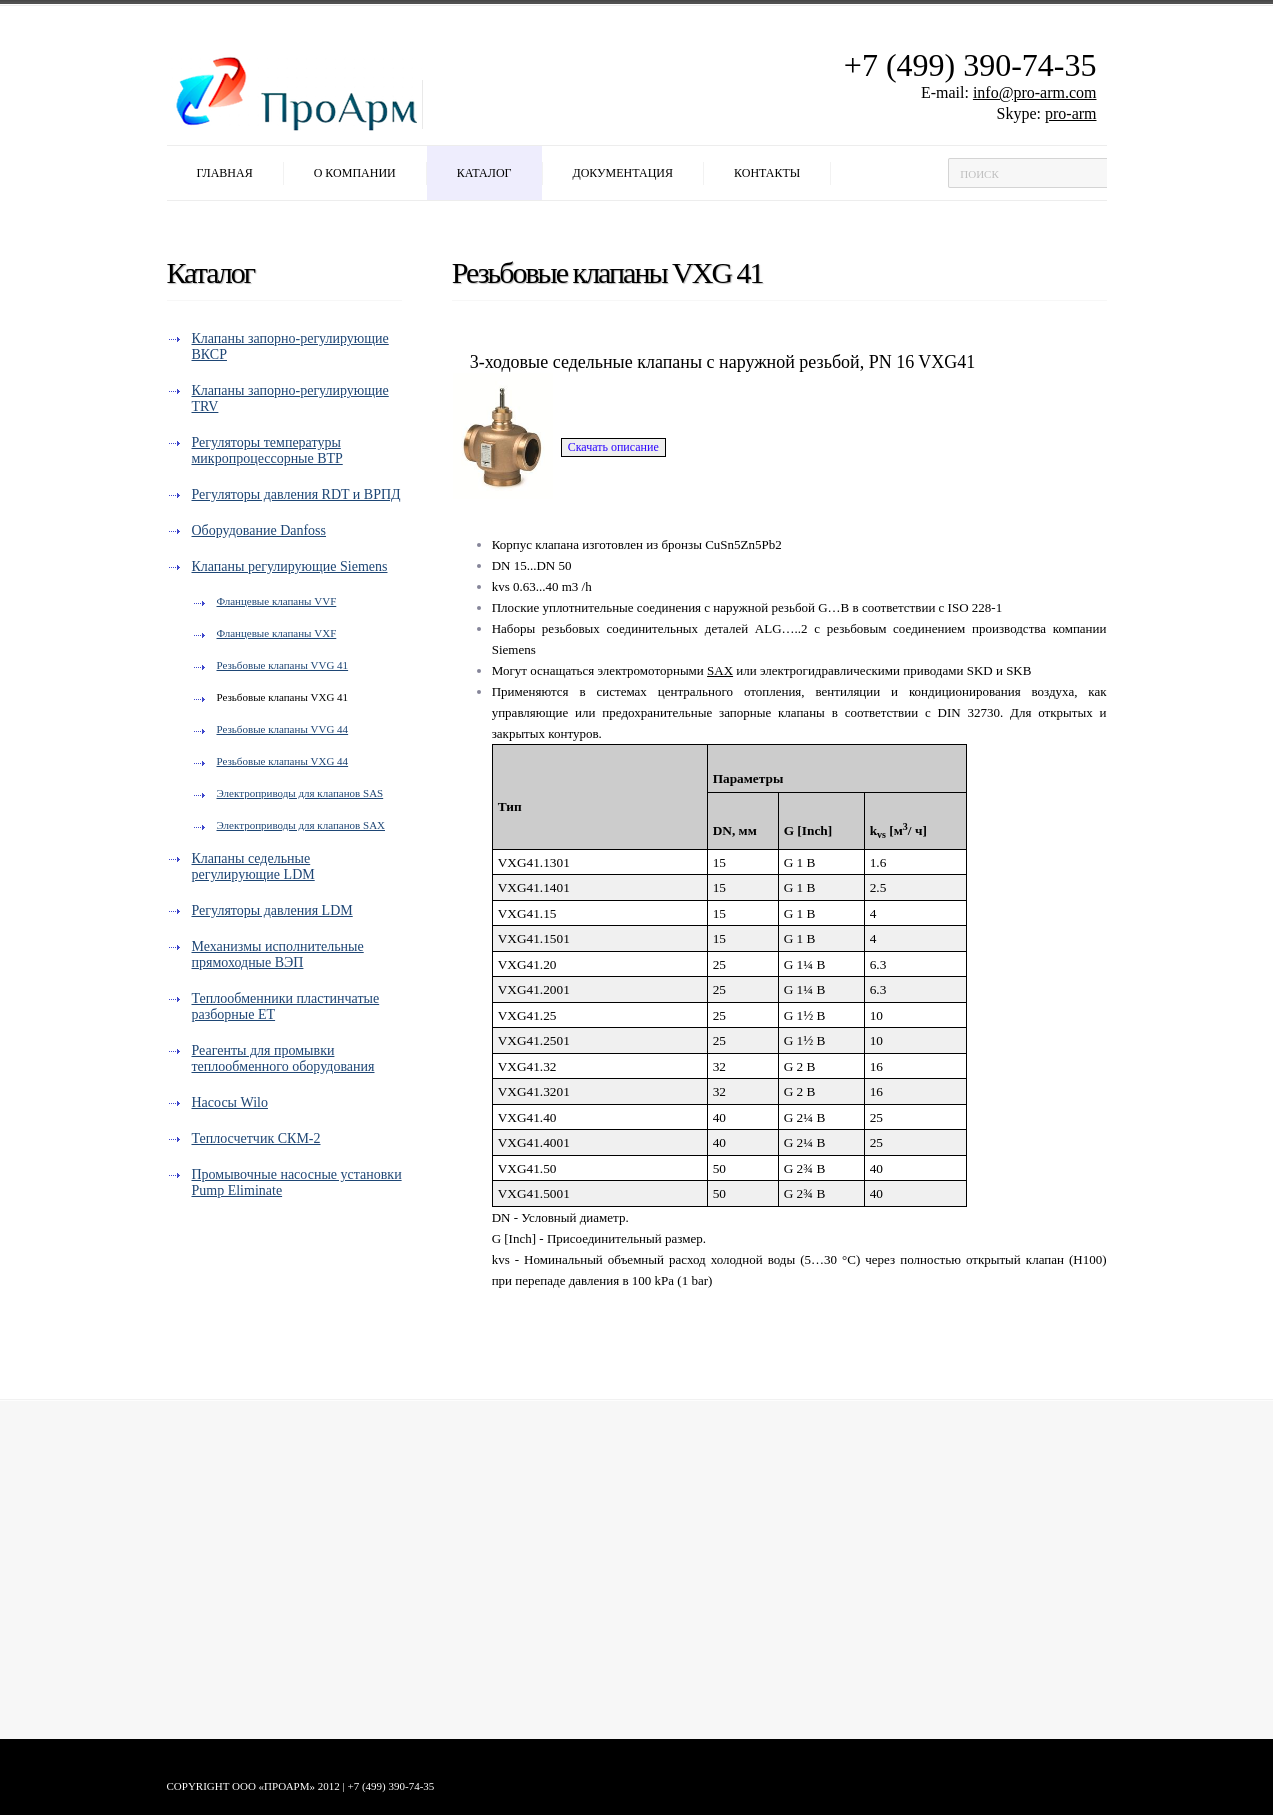 The width and height of the screenshot is (1273, 1815). What do you see at coordinates (225, 173) in the screenshot?
I see `Главная` at bounding box center [225, 173].